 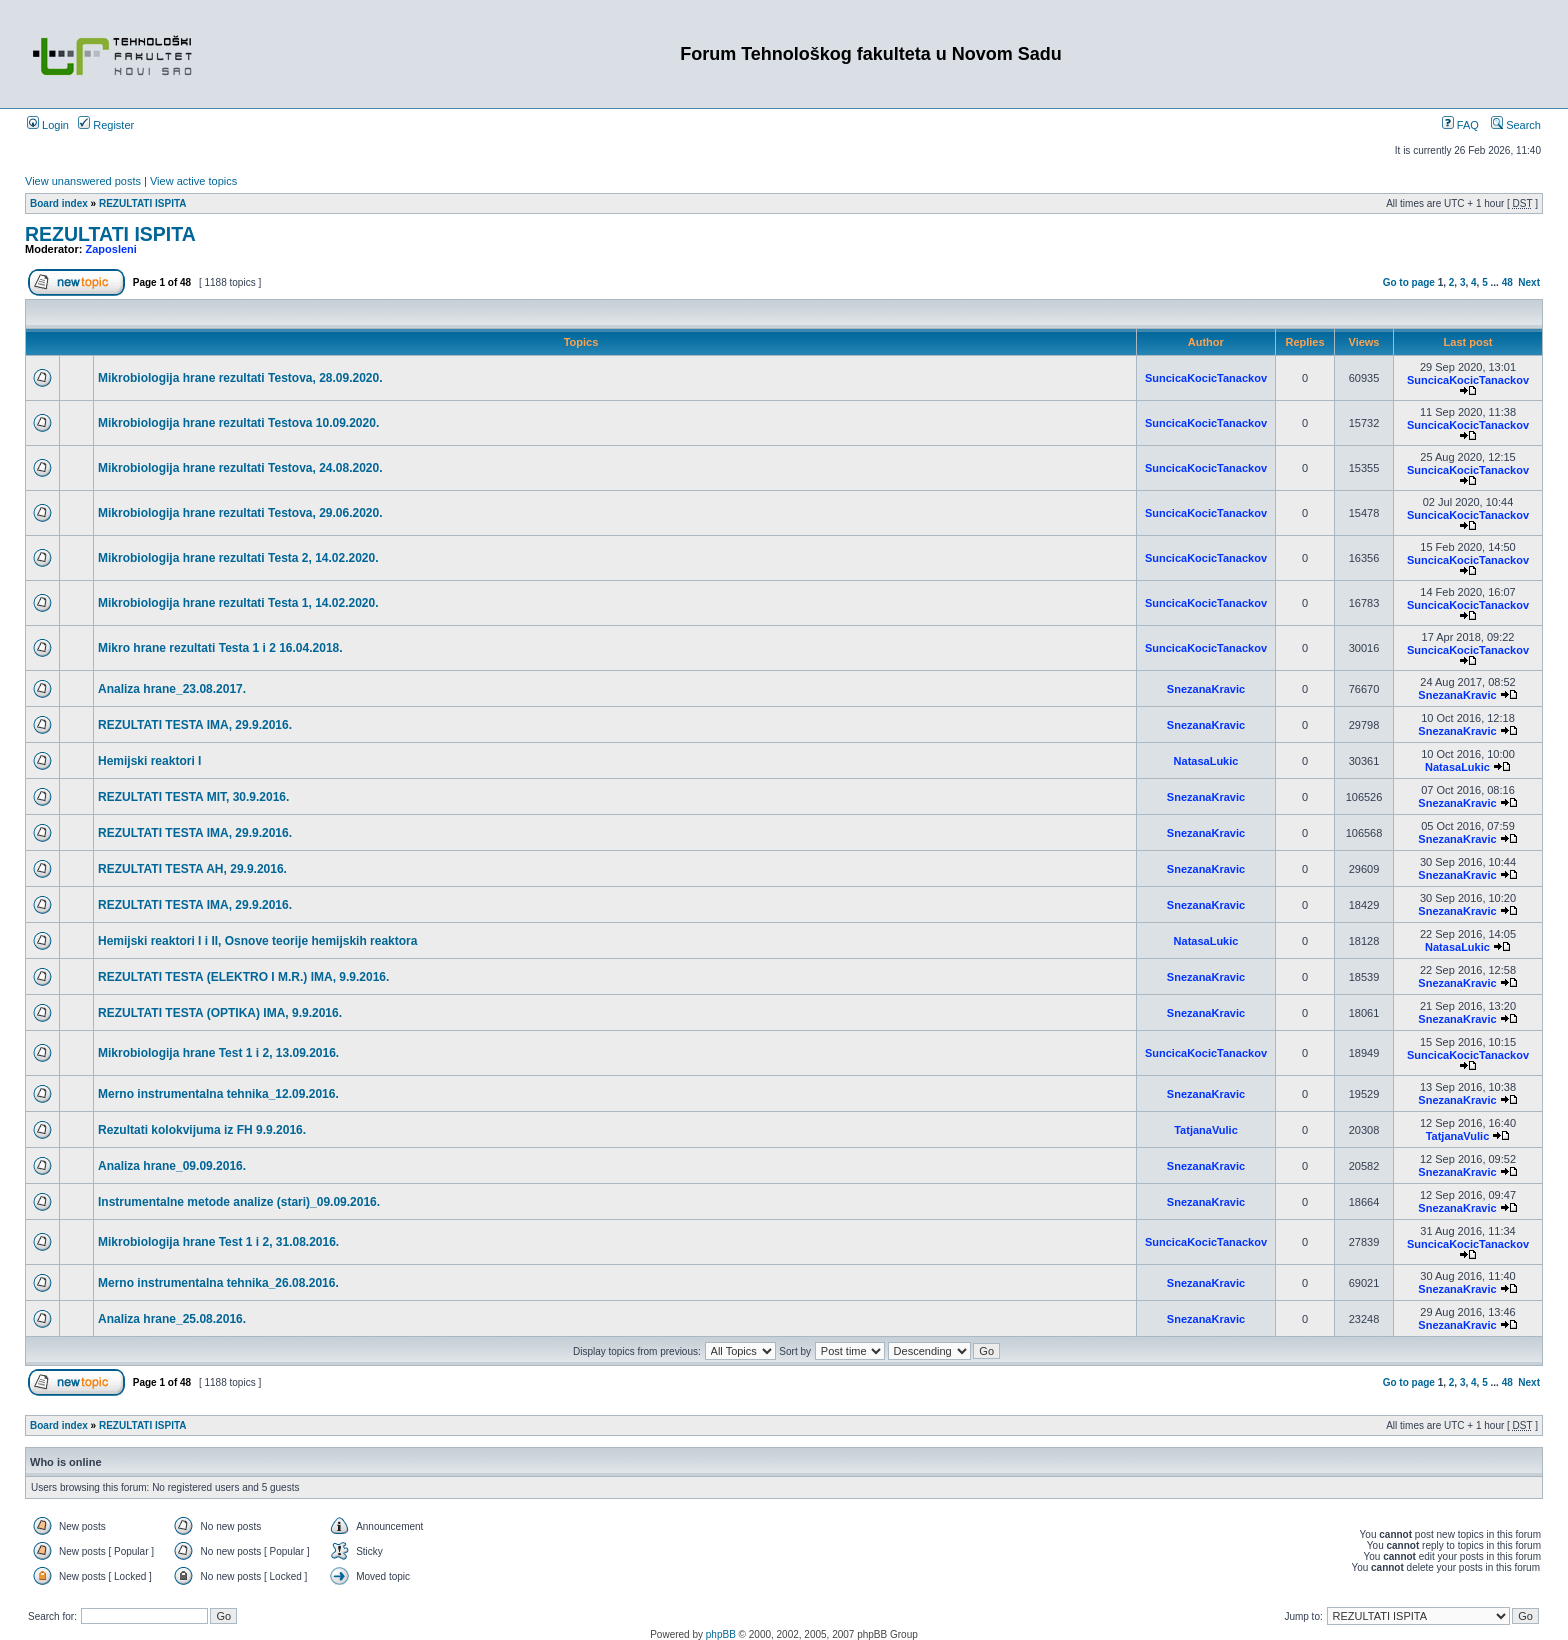 I want to click on SuncicaKocicTanackov, so click(x=1206, y=378).